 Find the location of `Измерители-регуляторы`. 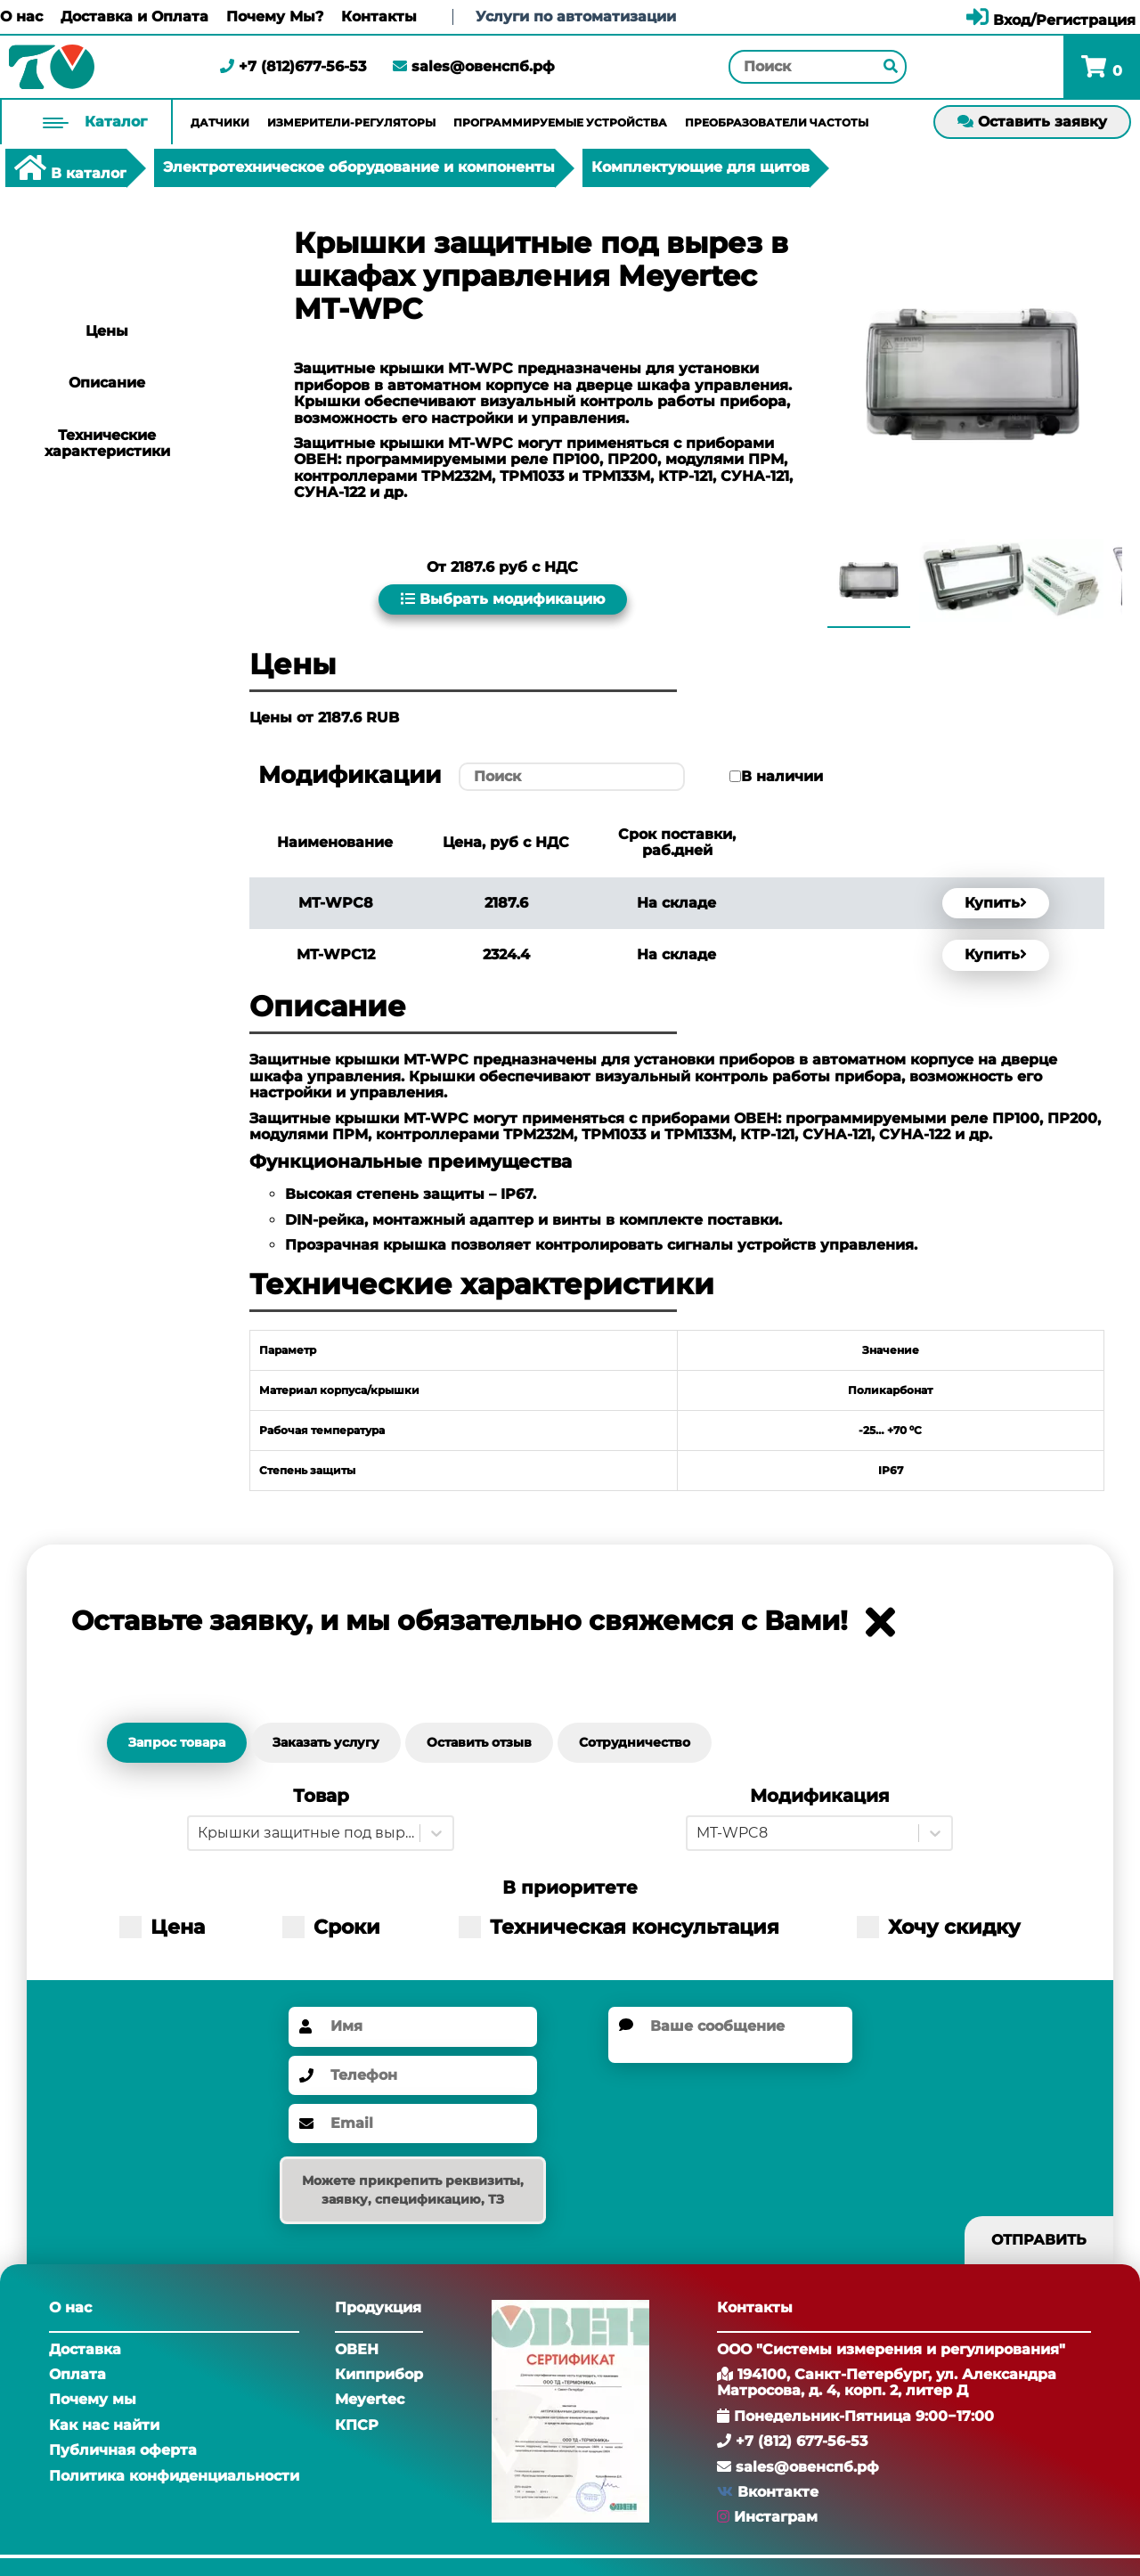

Измерители-регуляторы is located at coordinates (351, 122).